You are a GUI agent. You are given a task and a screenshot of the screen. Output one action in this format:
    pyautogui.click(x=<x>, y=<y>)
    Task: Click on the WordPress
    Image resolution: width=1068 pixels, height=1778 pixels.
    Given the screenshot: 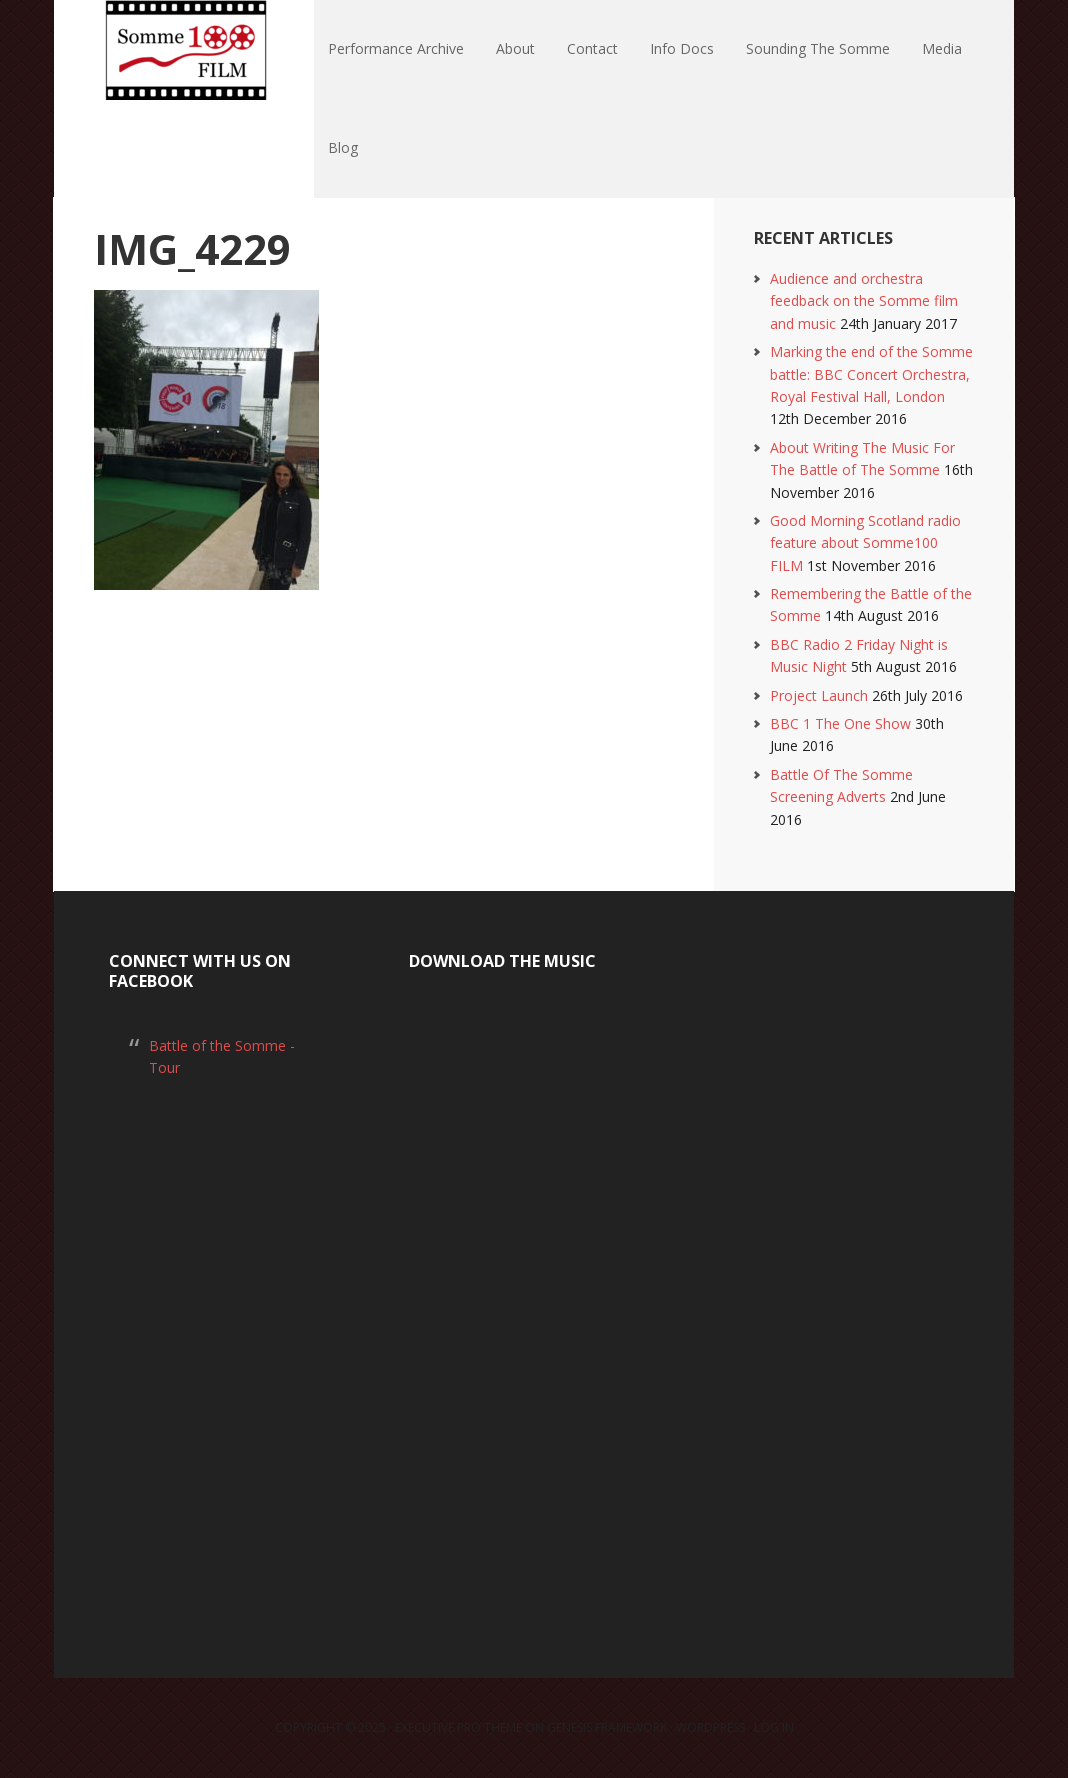 What is the action you would take?
    pyautogui.click(x=710, y=1727)
    